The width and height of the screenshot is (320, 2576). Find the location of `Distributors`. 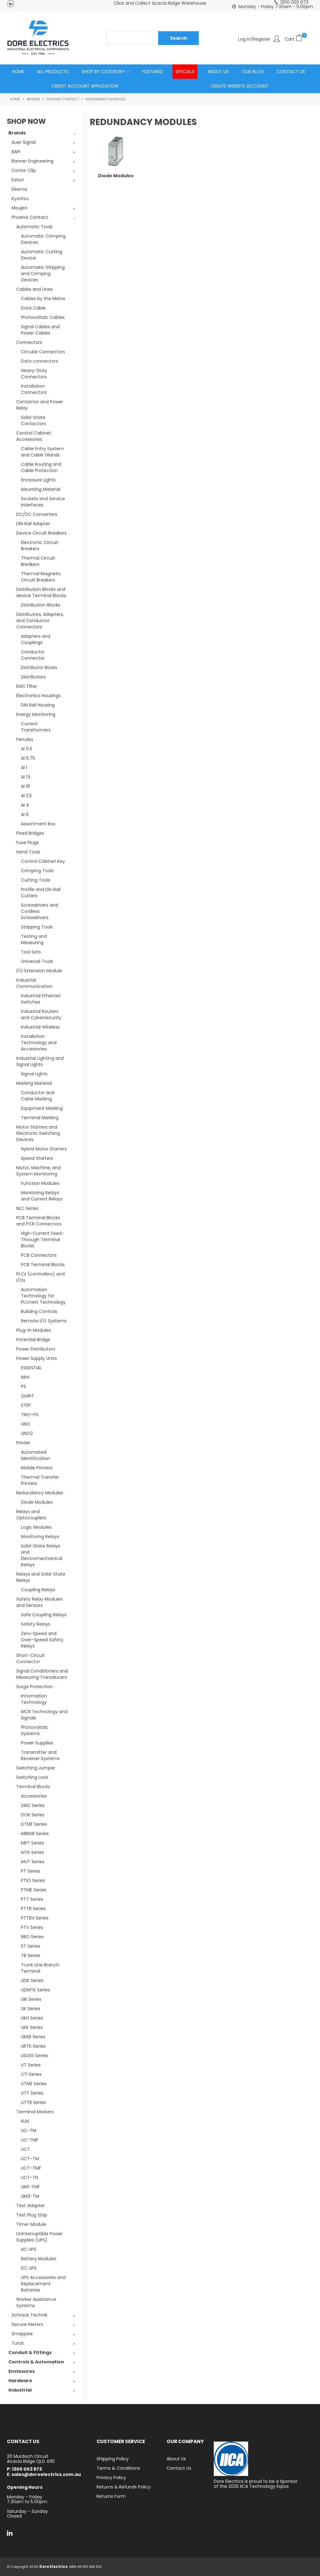

Distributors is located at coordinates (33, 677).